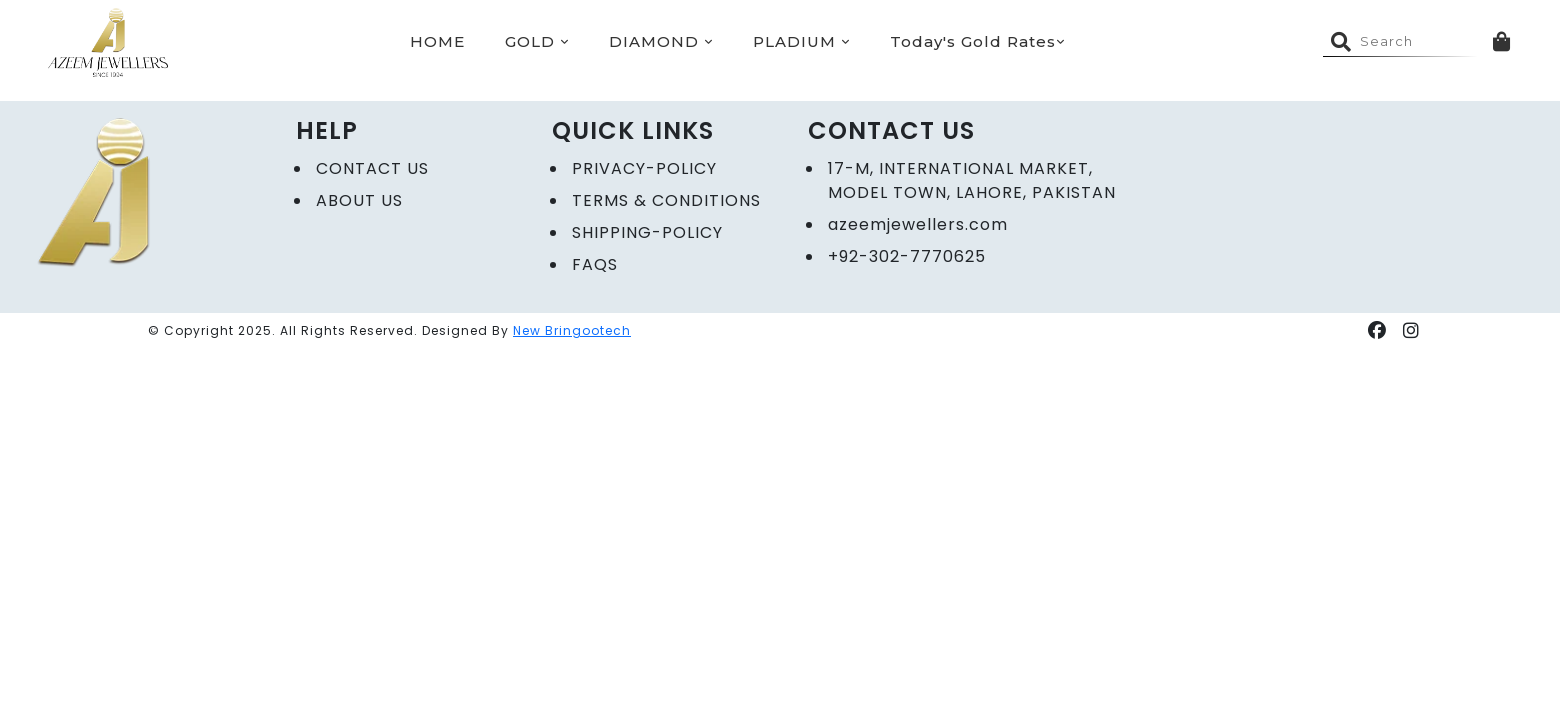 This screenshot has height=720, width=1560. Describe the element at coordinates (977, 41) in the screenshot. I see `Today's Gold Rates` at that location.